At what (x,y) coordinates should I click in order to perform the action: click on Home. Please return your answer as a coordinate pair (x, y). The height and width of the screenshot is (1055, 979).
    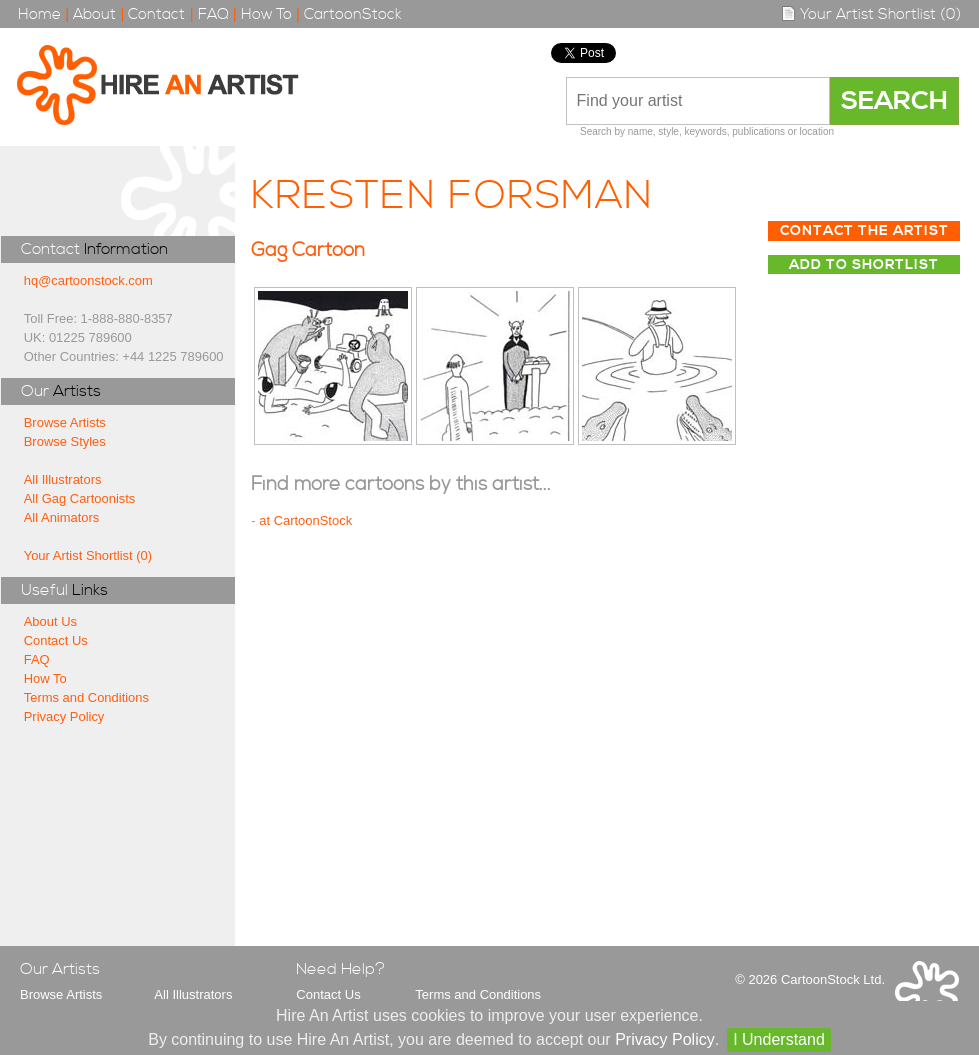
    Looking at the image, I should click on (39, 14).